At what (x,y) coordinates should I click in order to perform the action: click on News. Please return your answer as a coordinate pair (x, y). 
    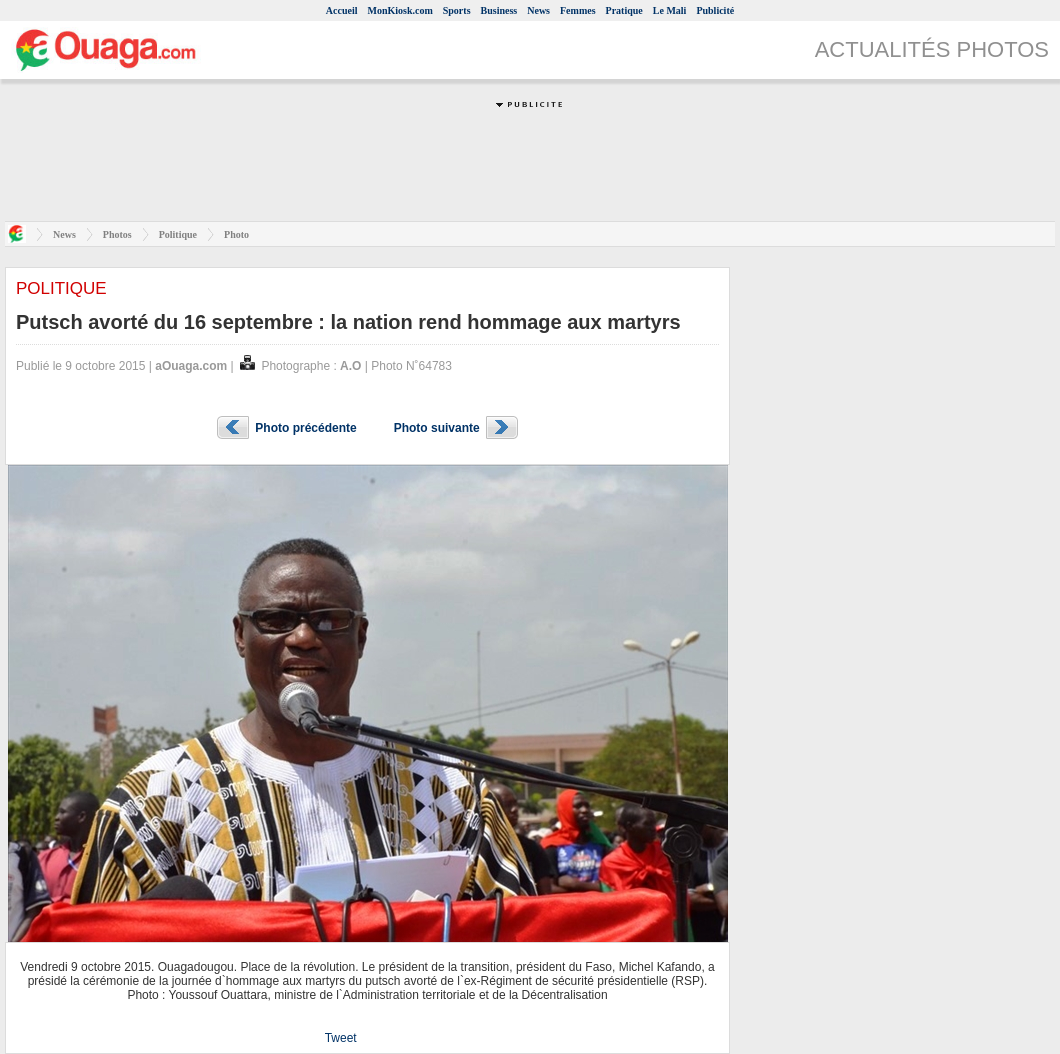
    Looking at the image, I should click on (538, 10).